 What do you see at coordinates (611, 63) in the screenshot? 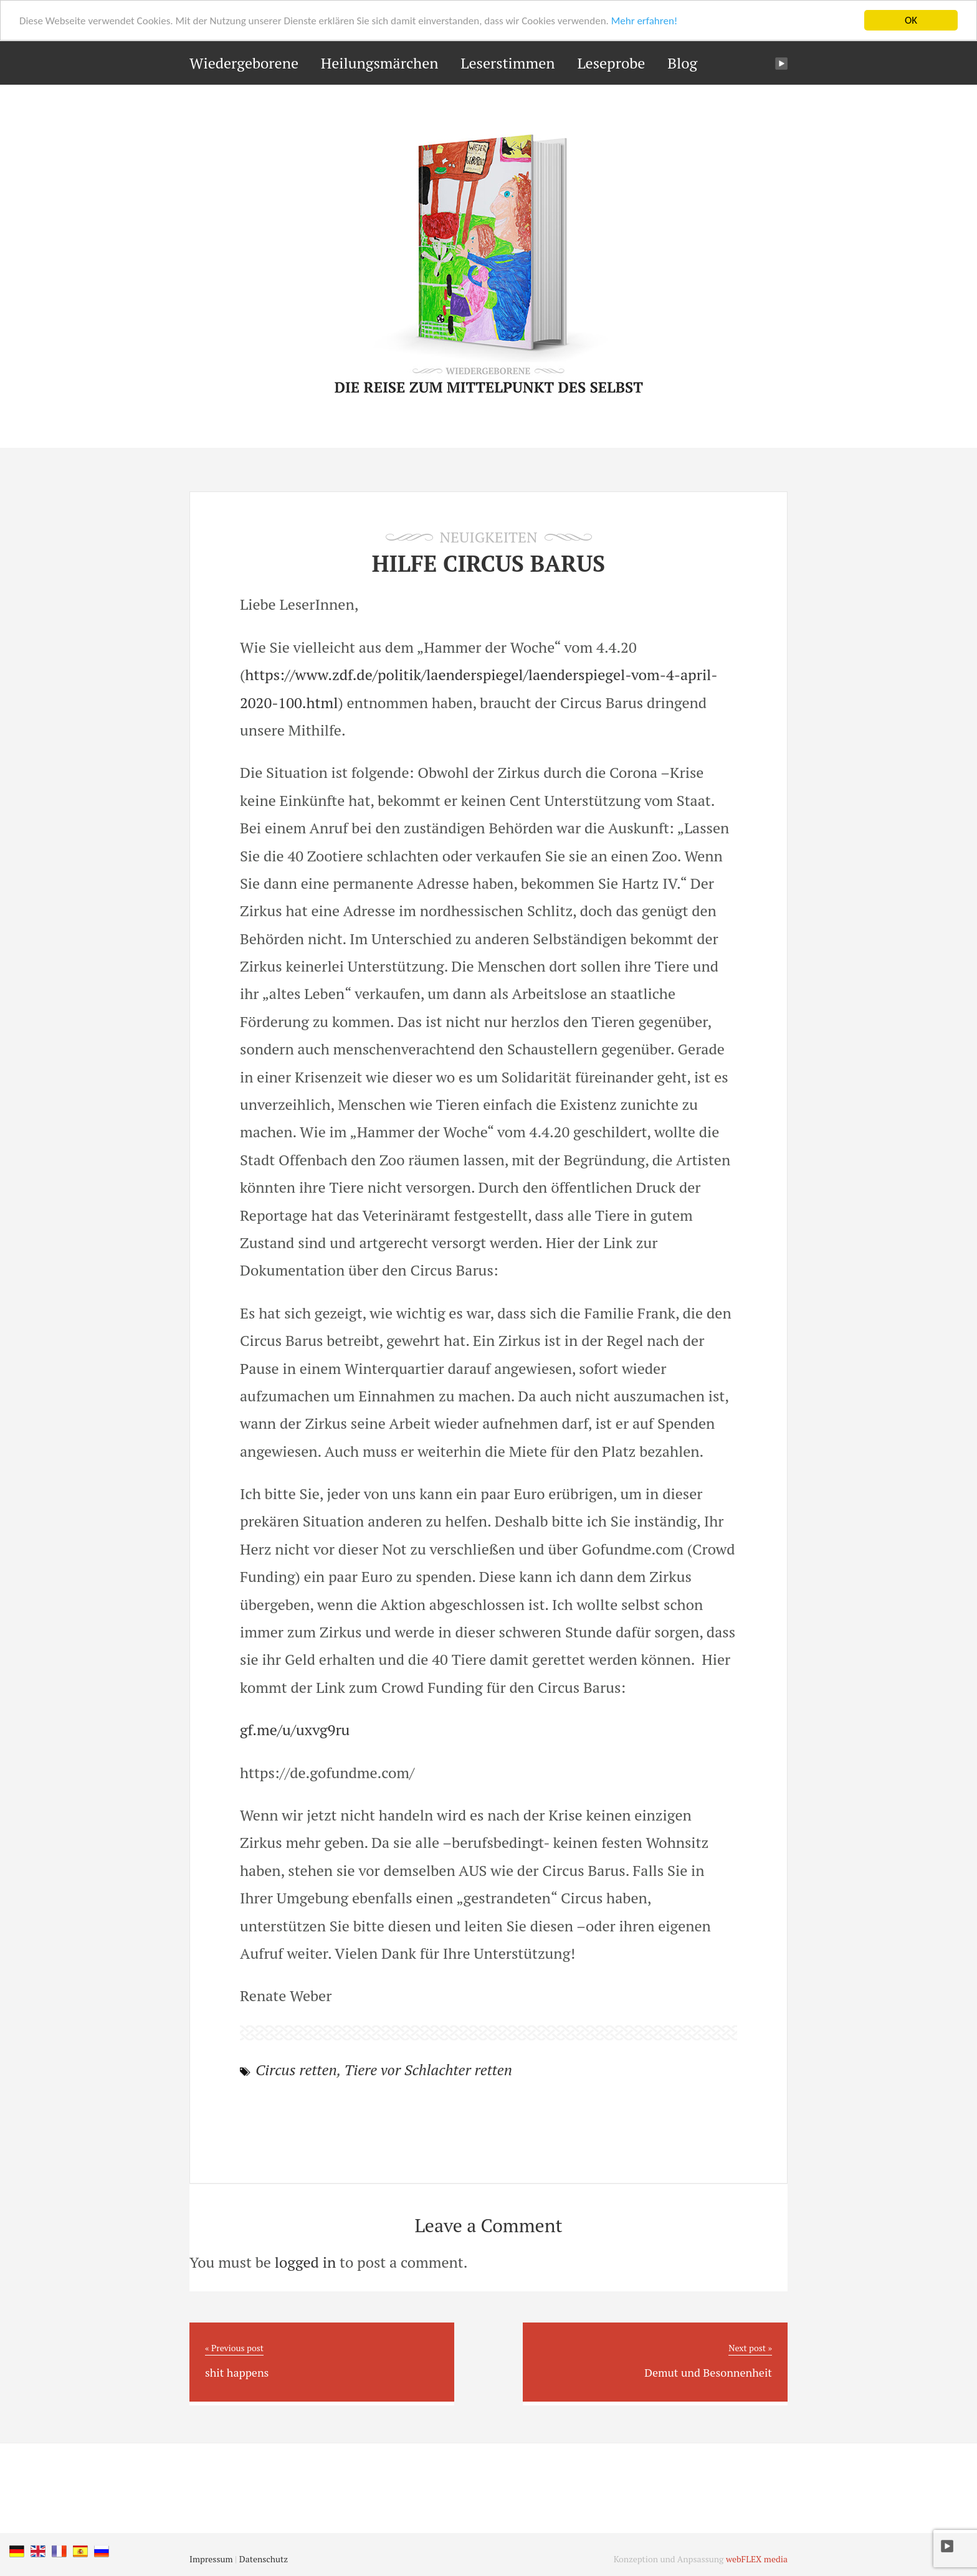
I see `Leseprobe` at bounding box center [611, 63].